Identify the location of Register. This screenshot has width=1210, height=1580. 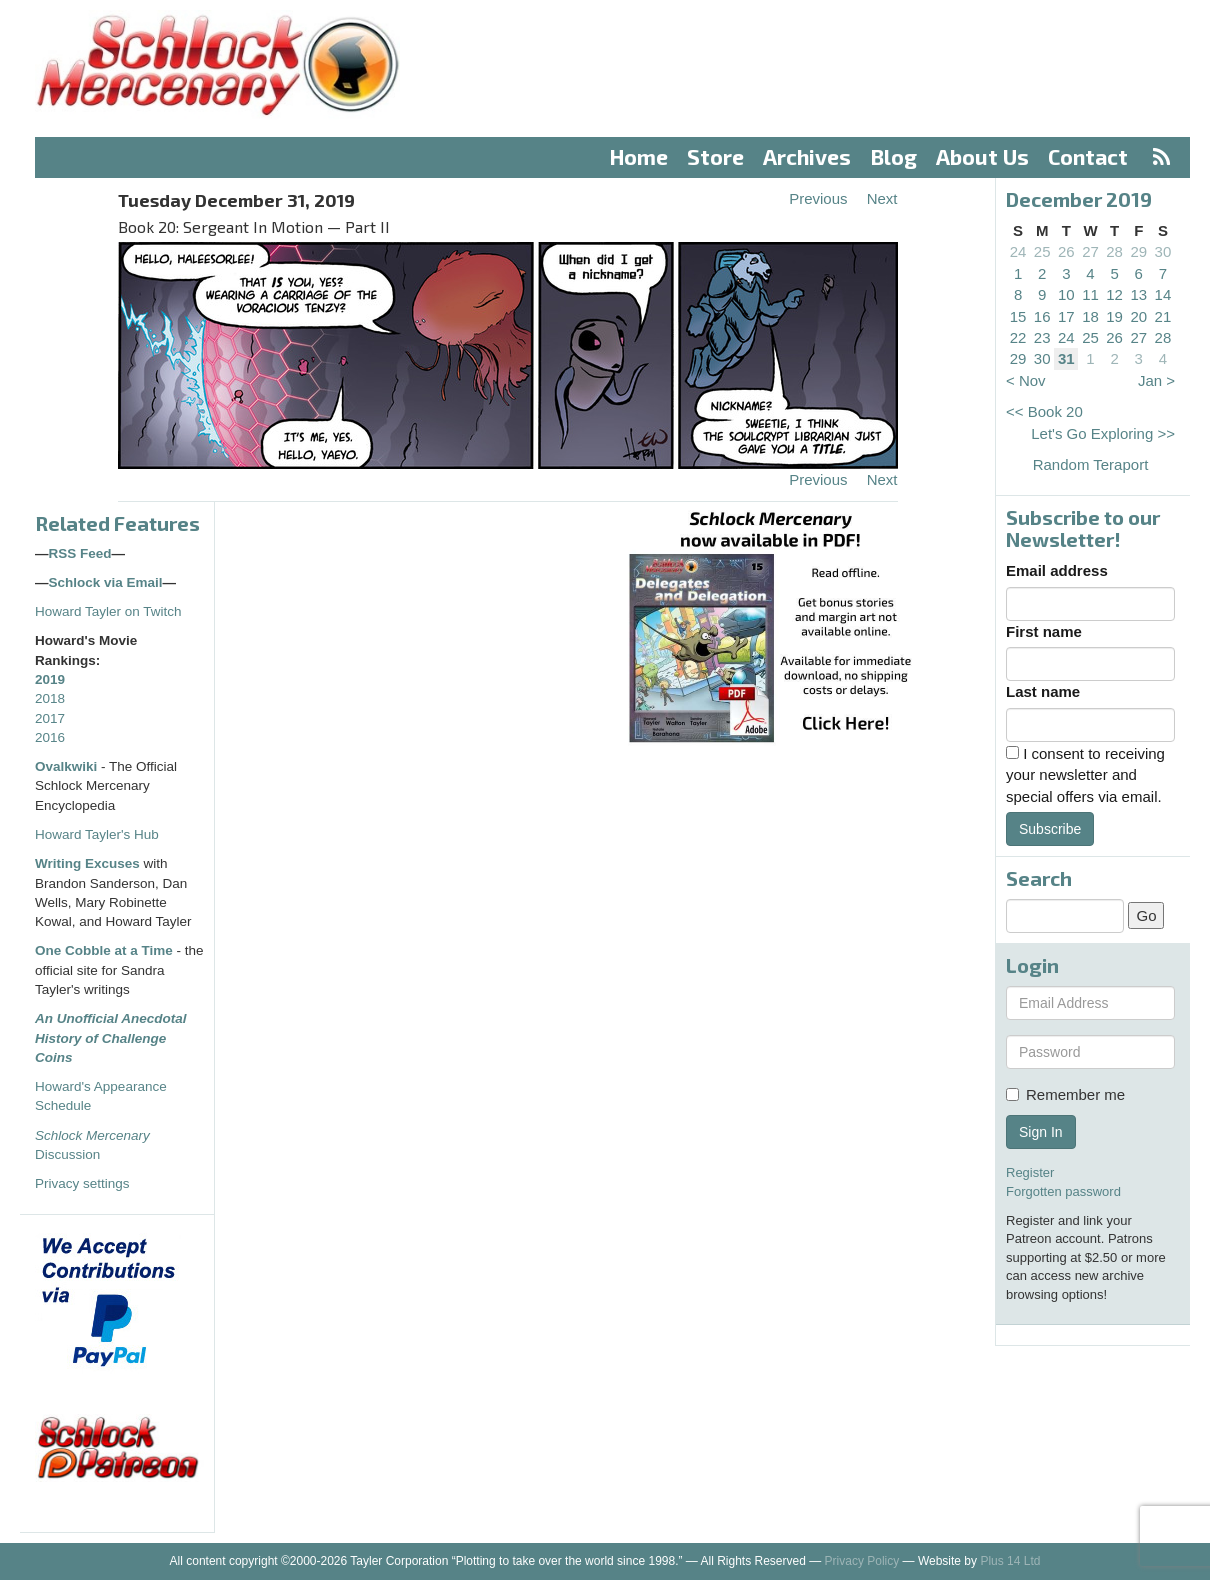
(1030, 1172).